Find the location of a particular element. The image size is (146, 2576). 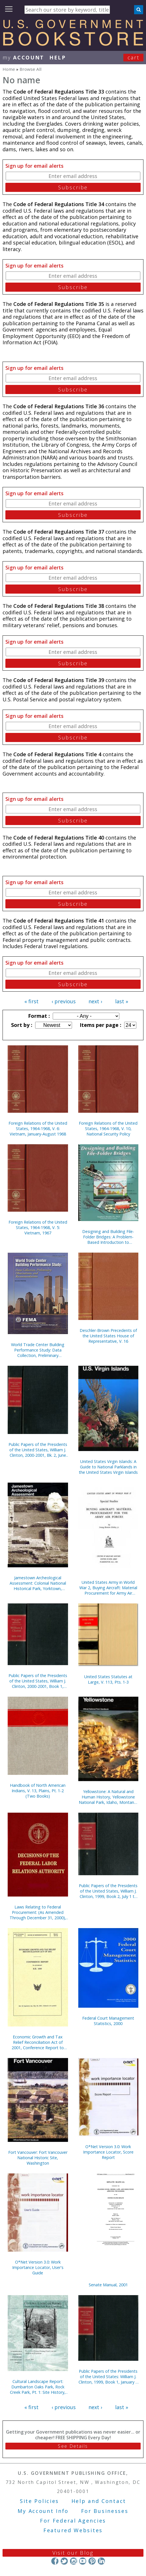

next › is located at coordinates (95, 1001).